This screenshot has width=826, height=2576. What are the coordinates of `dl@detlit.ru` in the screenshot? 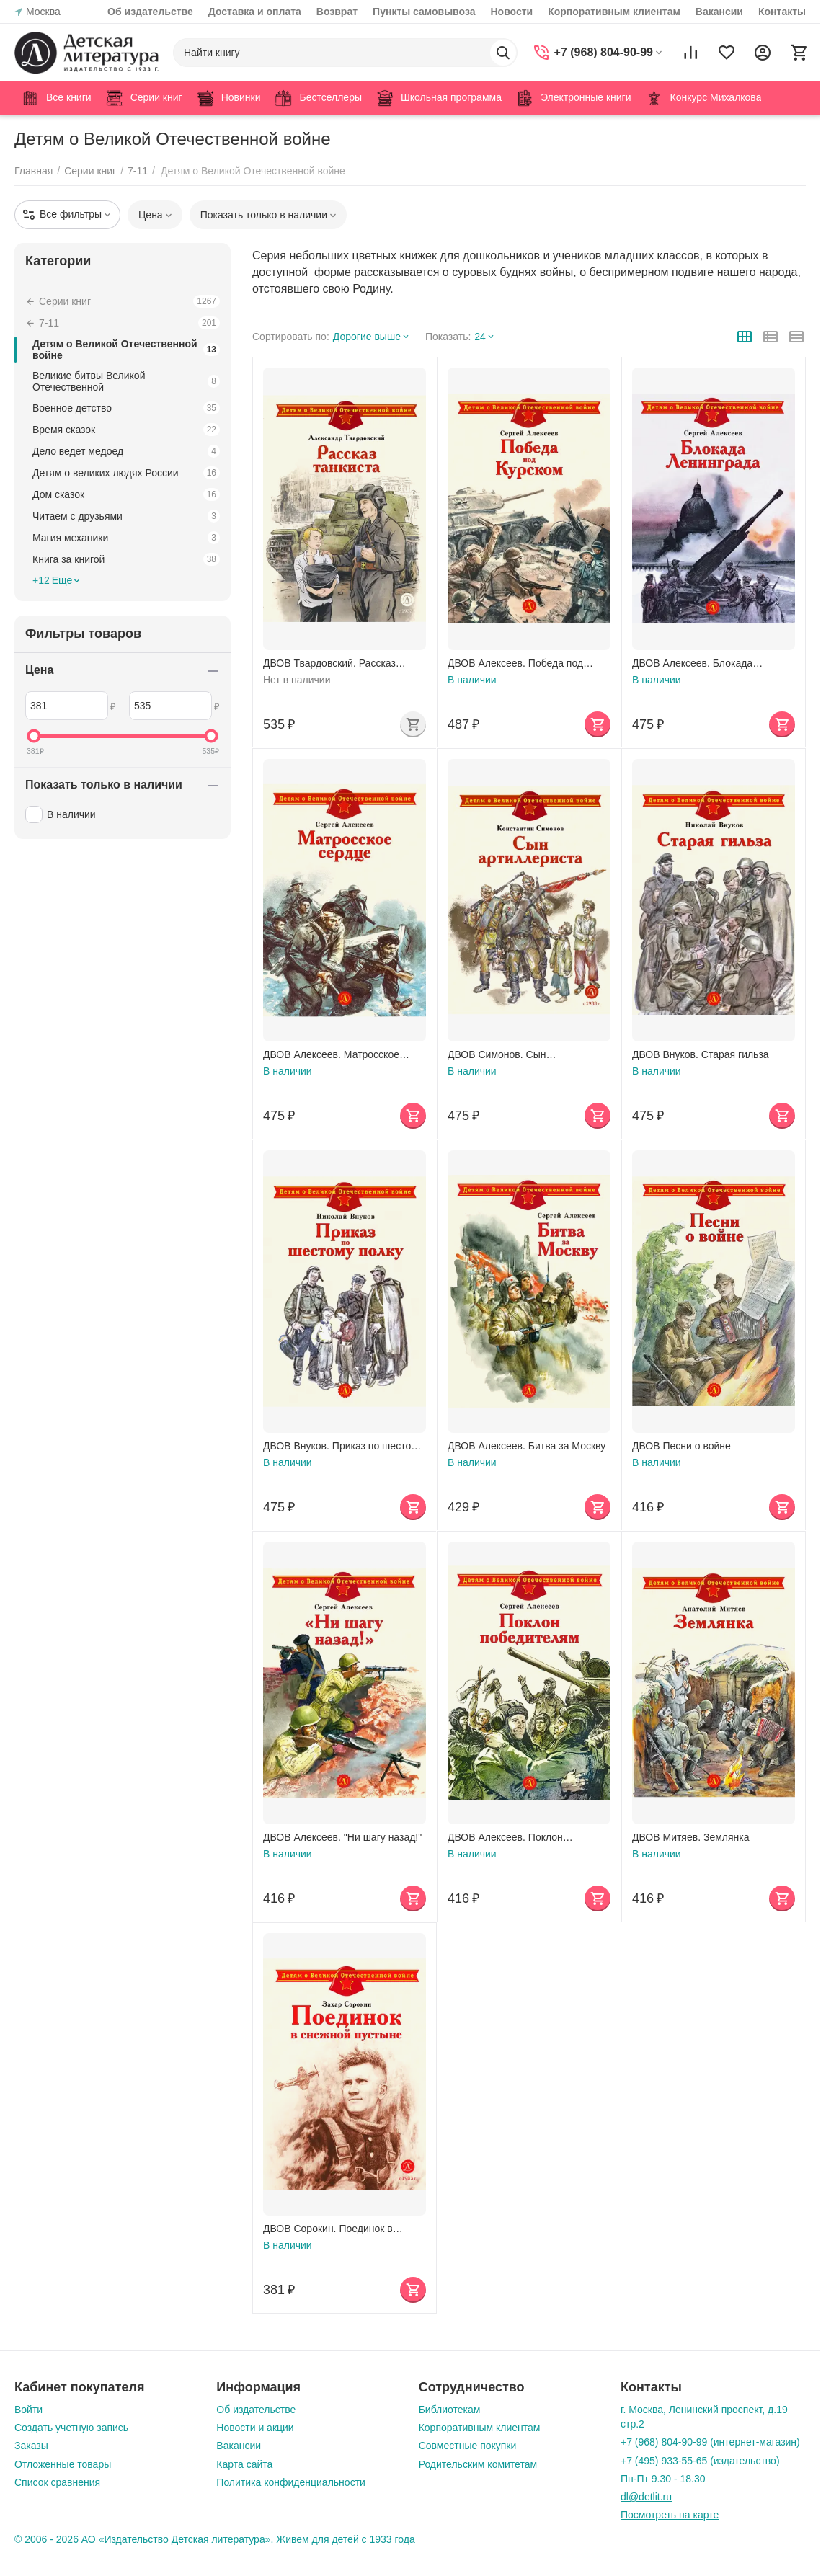 It's located at (646, 2496).